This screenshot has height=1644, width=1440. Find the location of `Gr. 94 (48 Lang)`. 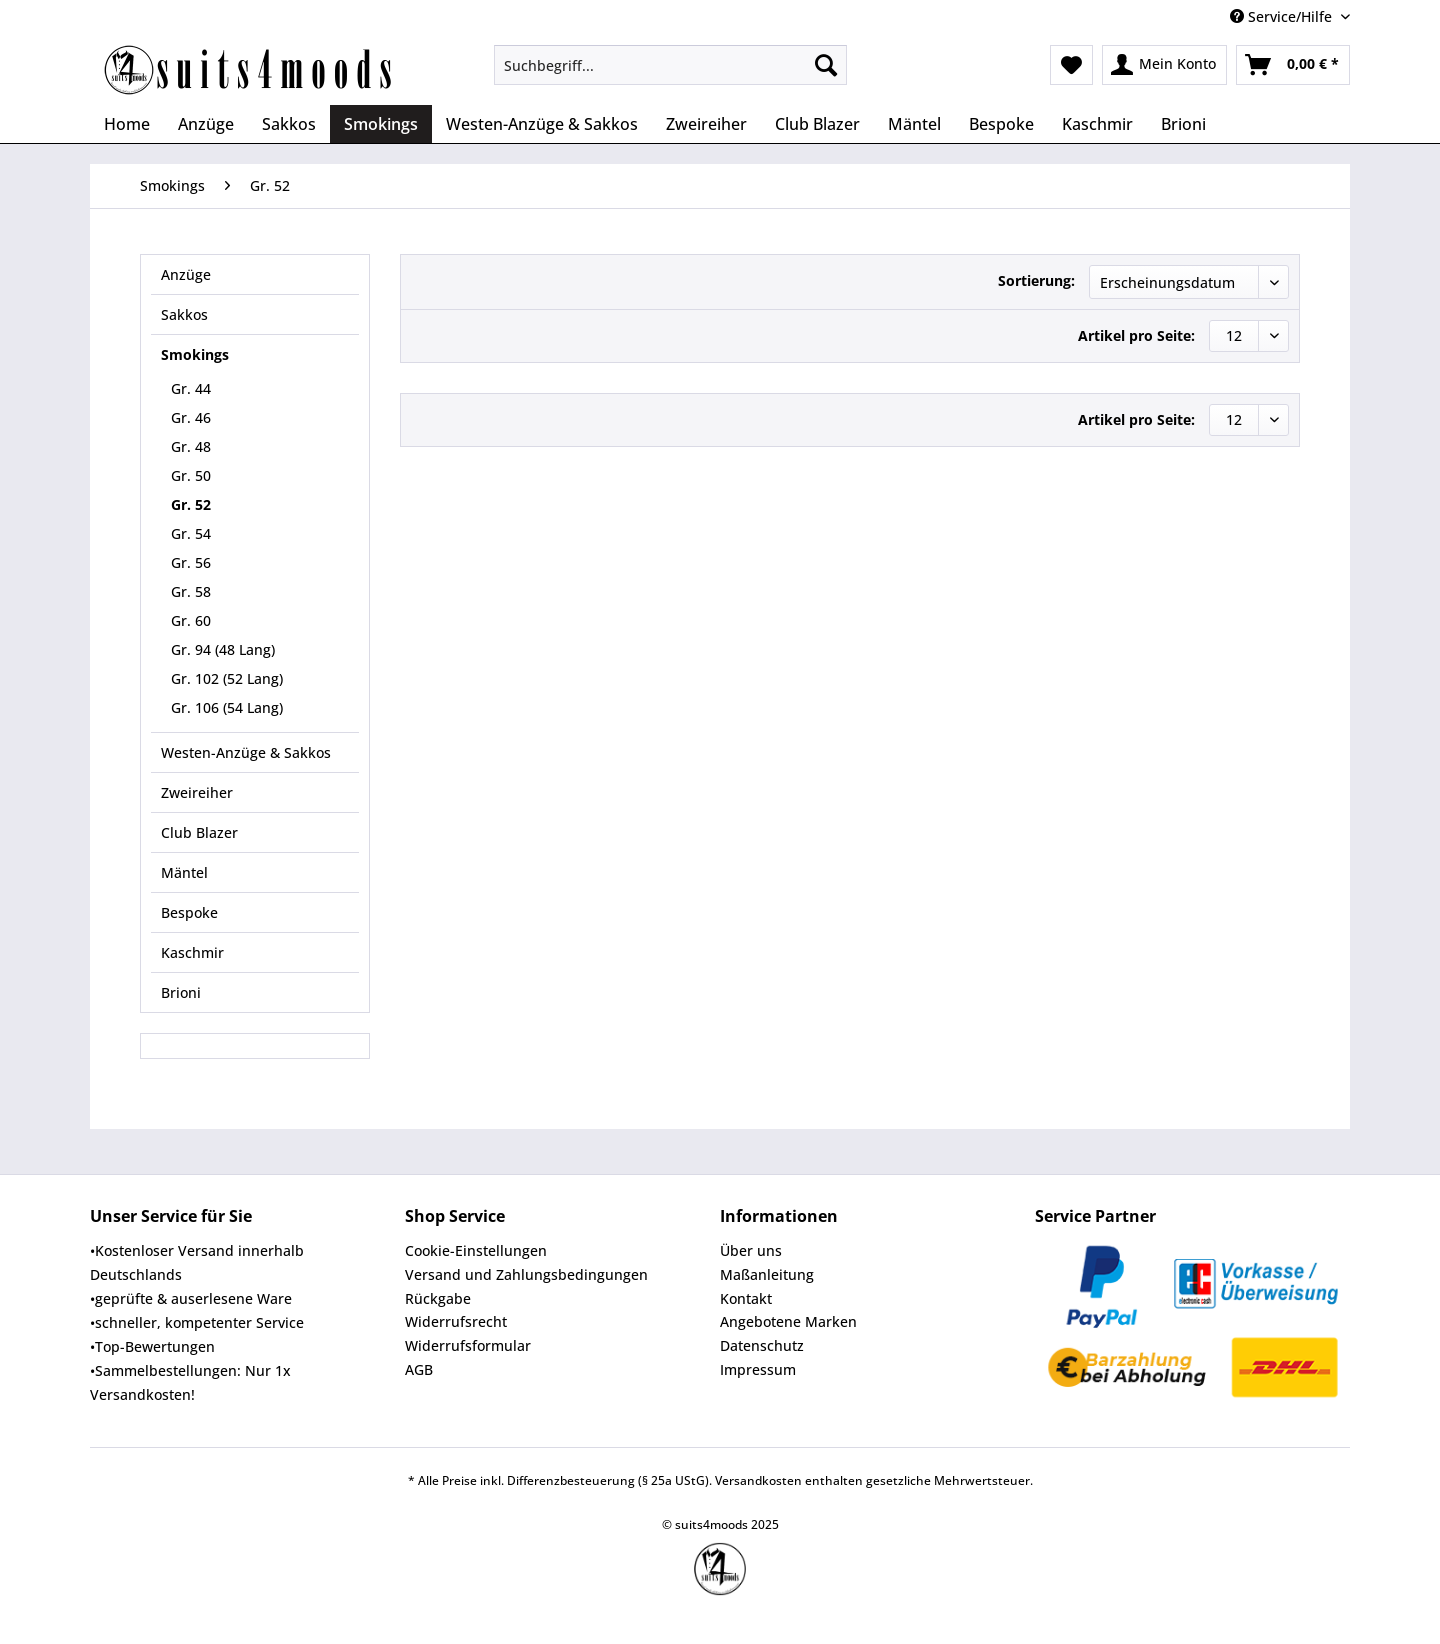

Gr. 94 (48 Lang) is located at coordinates (223, 649).